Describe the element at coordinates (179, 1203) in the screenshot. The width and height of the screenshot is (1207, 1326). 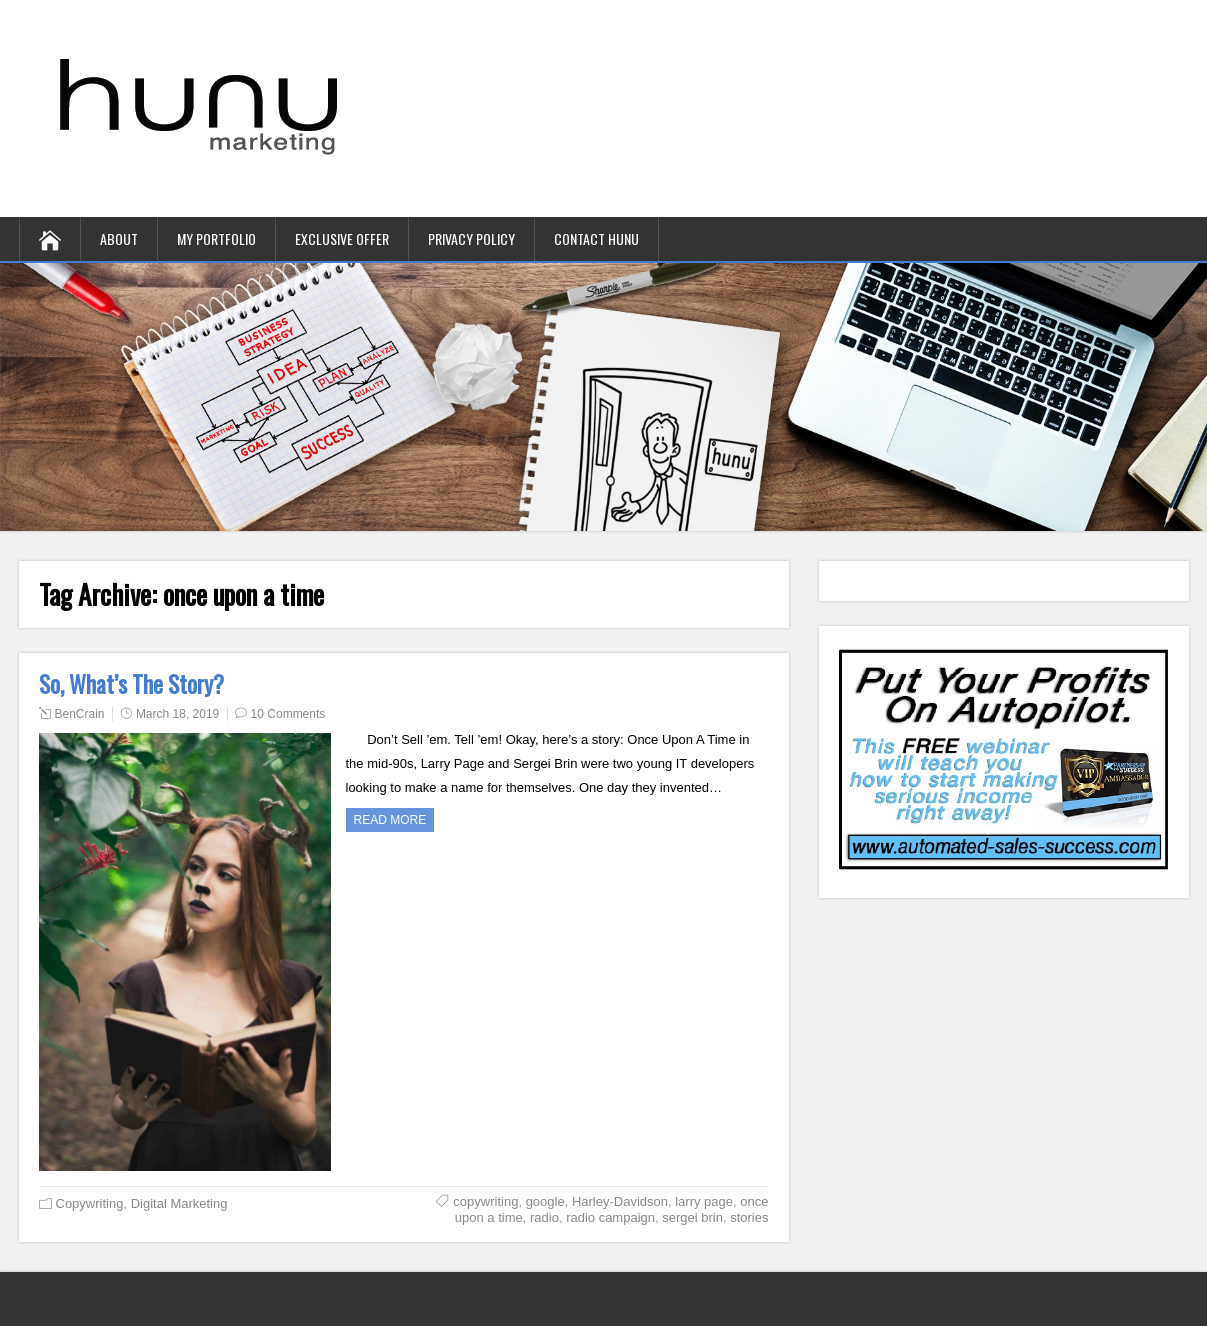
I see `Digital Marketing` at that location.